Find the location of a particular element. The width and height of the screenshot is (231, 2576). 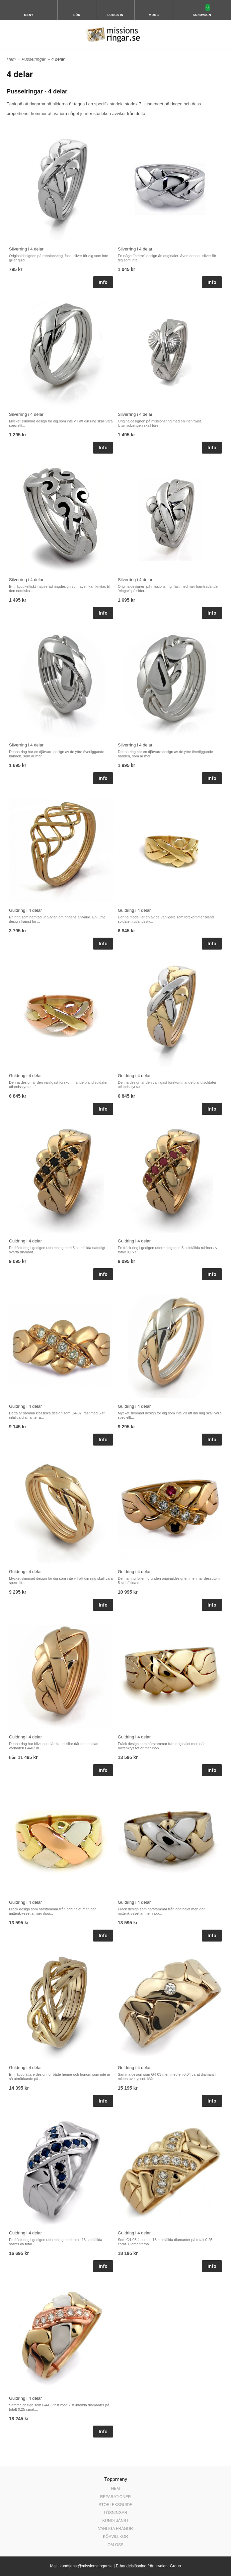

KUNDTJÄNST is located at coordinates (115, 2520).